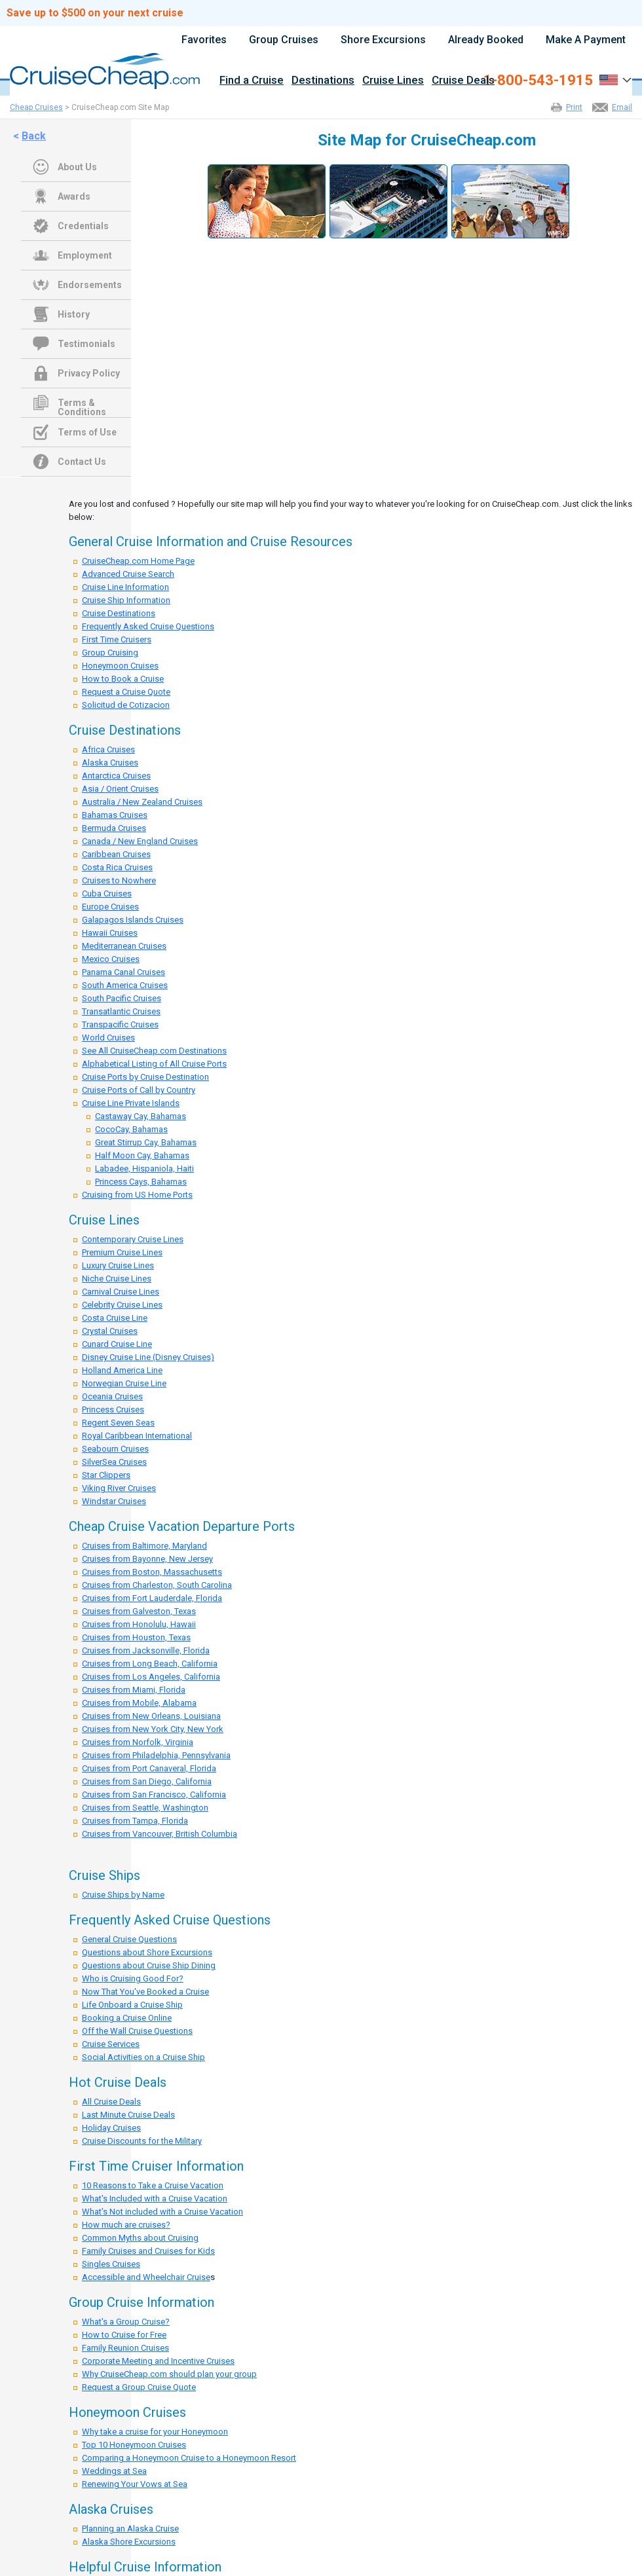 The image size is (642, 2576). What do you see at coordinates (132, 1239) in the screenshot?
I see `Contemporary Cruise Lines` at bounding box center [132, 1239].